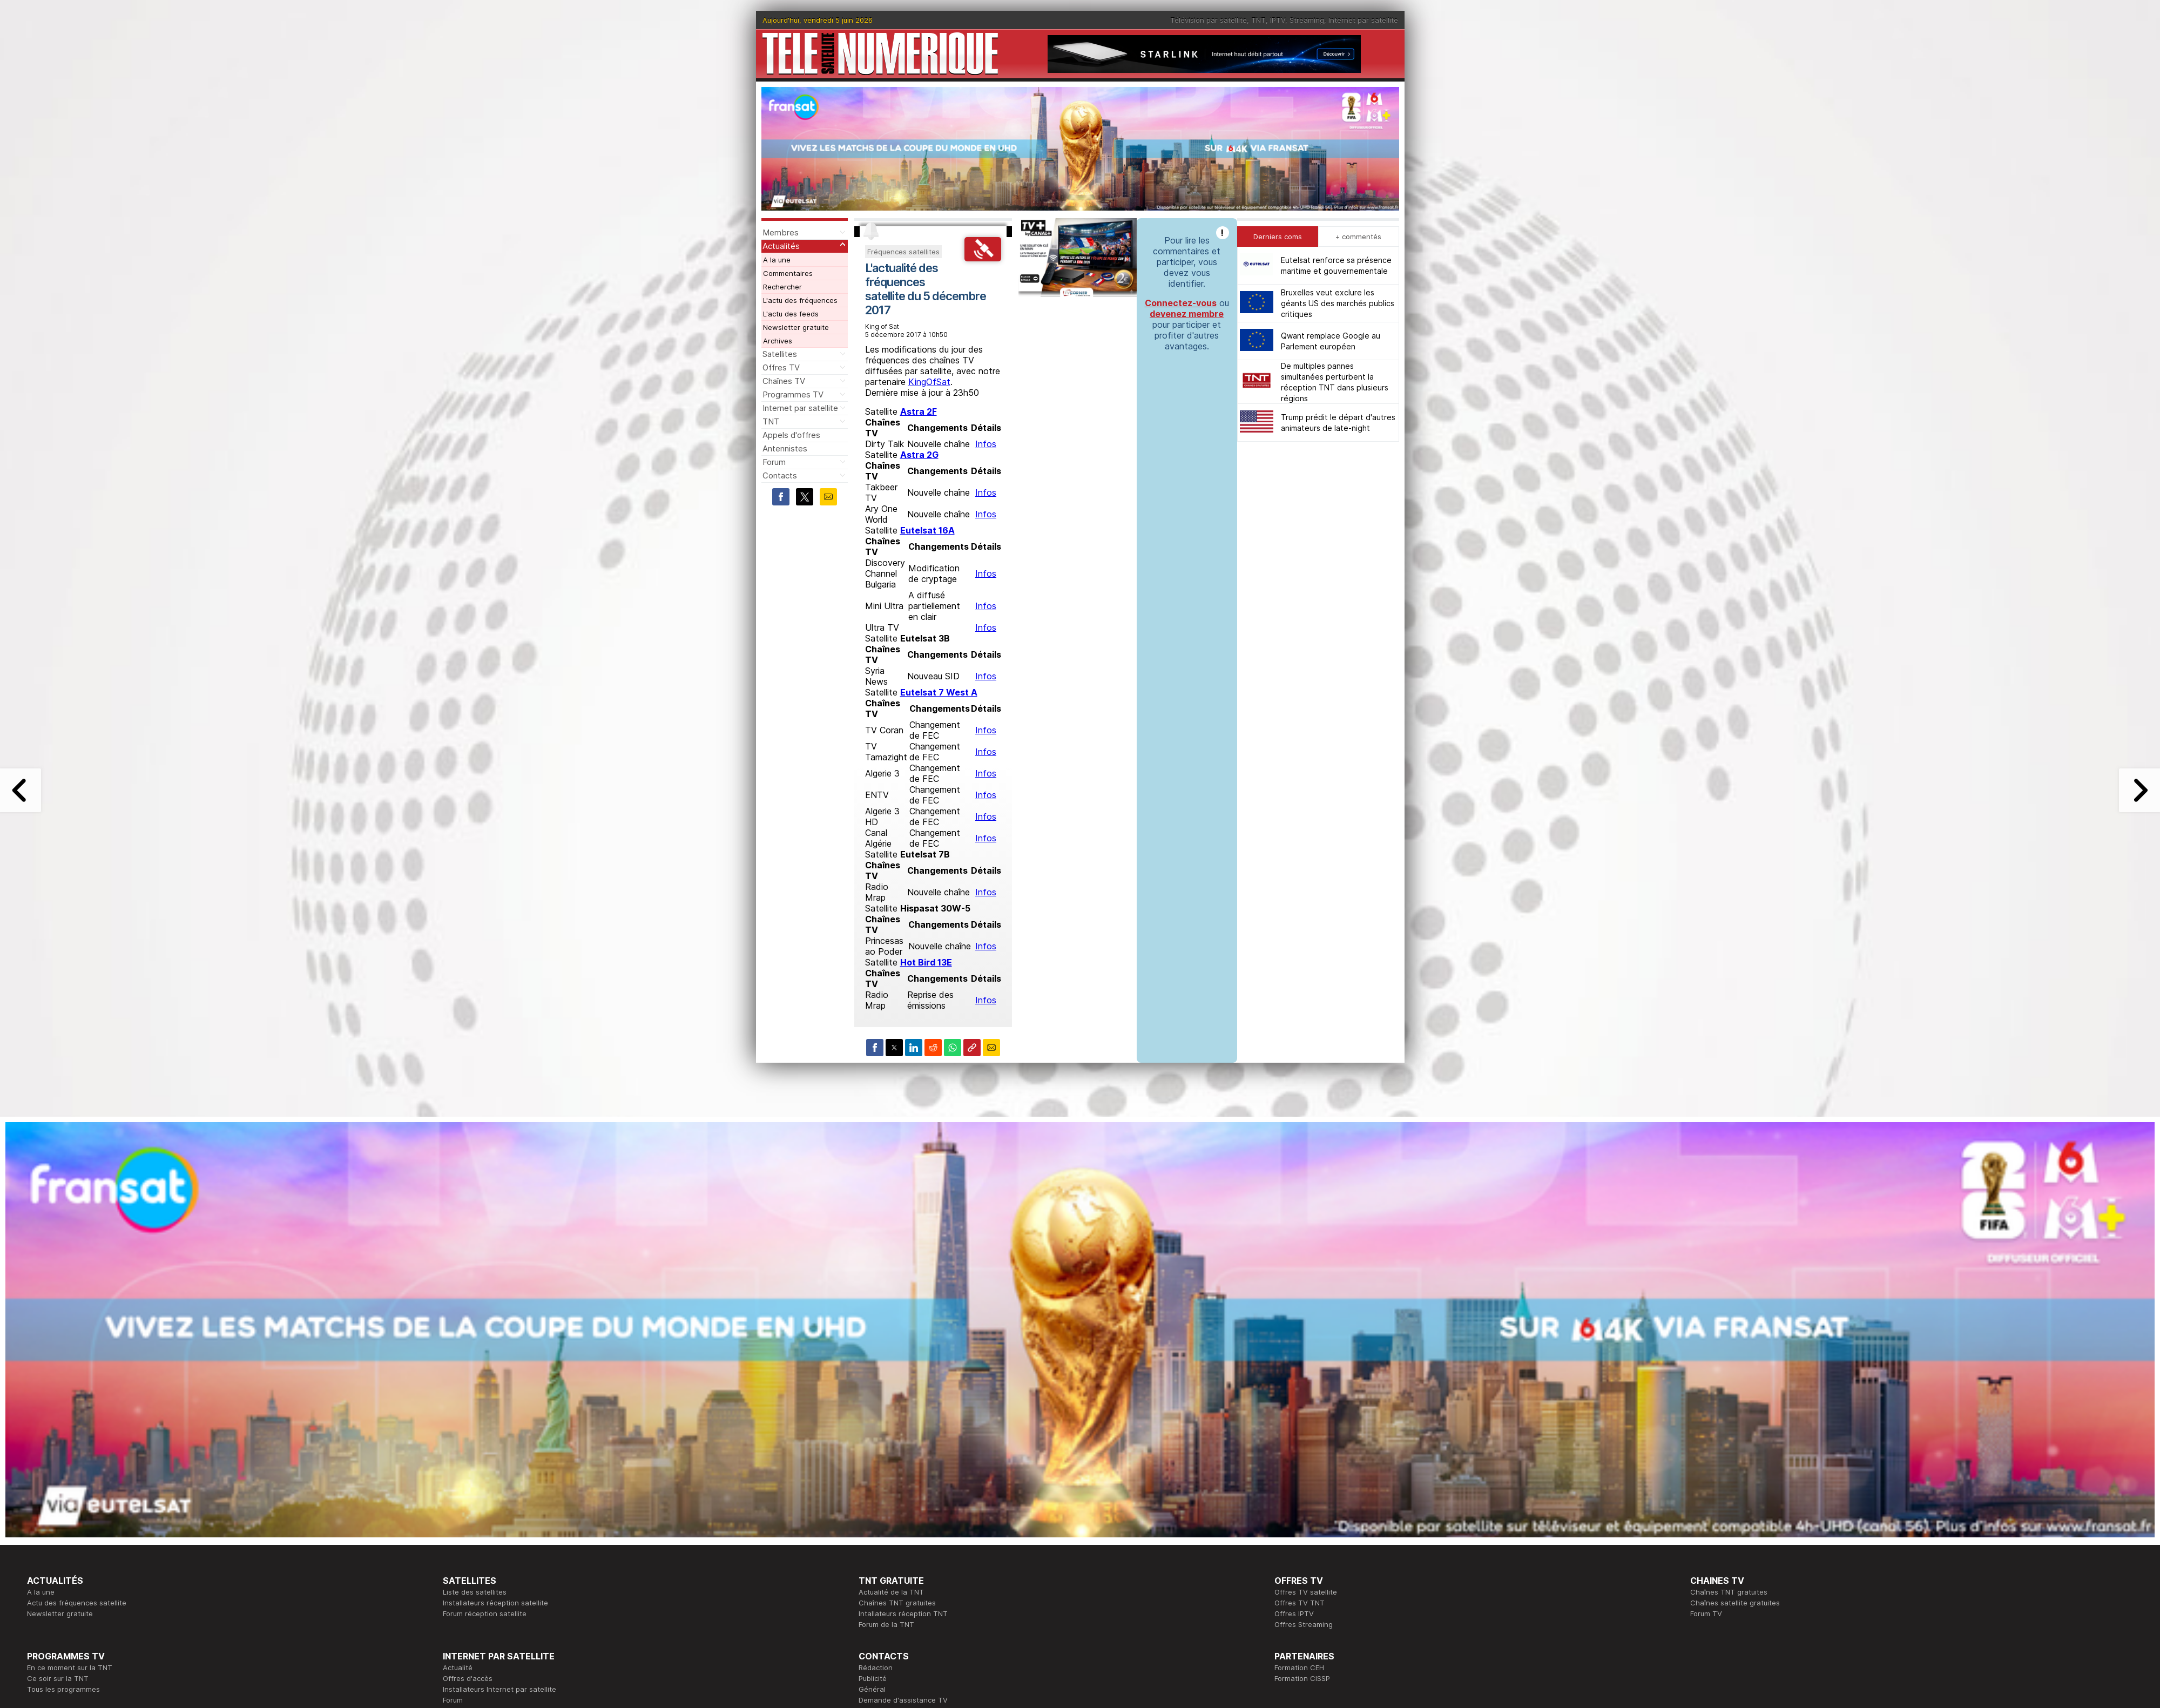 The height and width of the screenshot is (1708, 2160). Describe the element at coordinates (791, 435) in the screenshot. I see `Appels d'offres` at that location.